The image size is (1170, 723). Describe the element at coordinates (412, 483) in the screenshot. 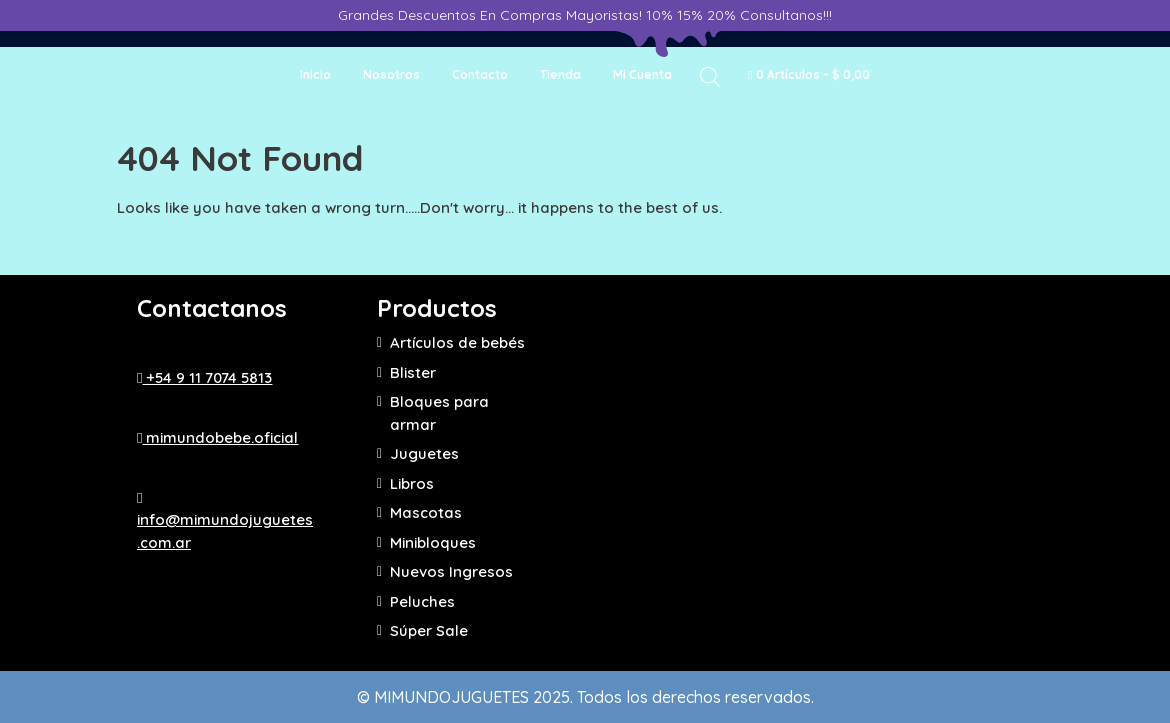

I see `Libros` at that location.